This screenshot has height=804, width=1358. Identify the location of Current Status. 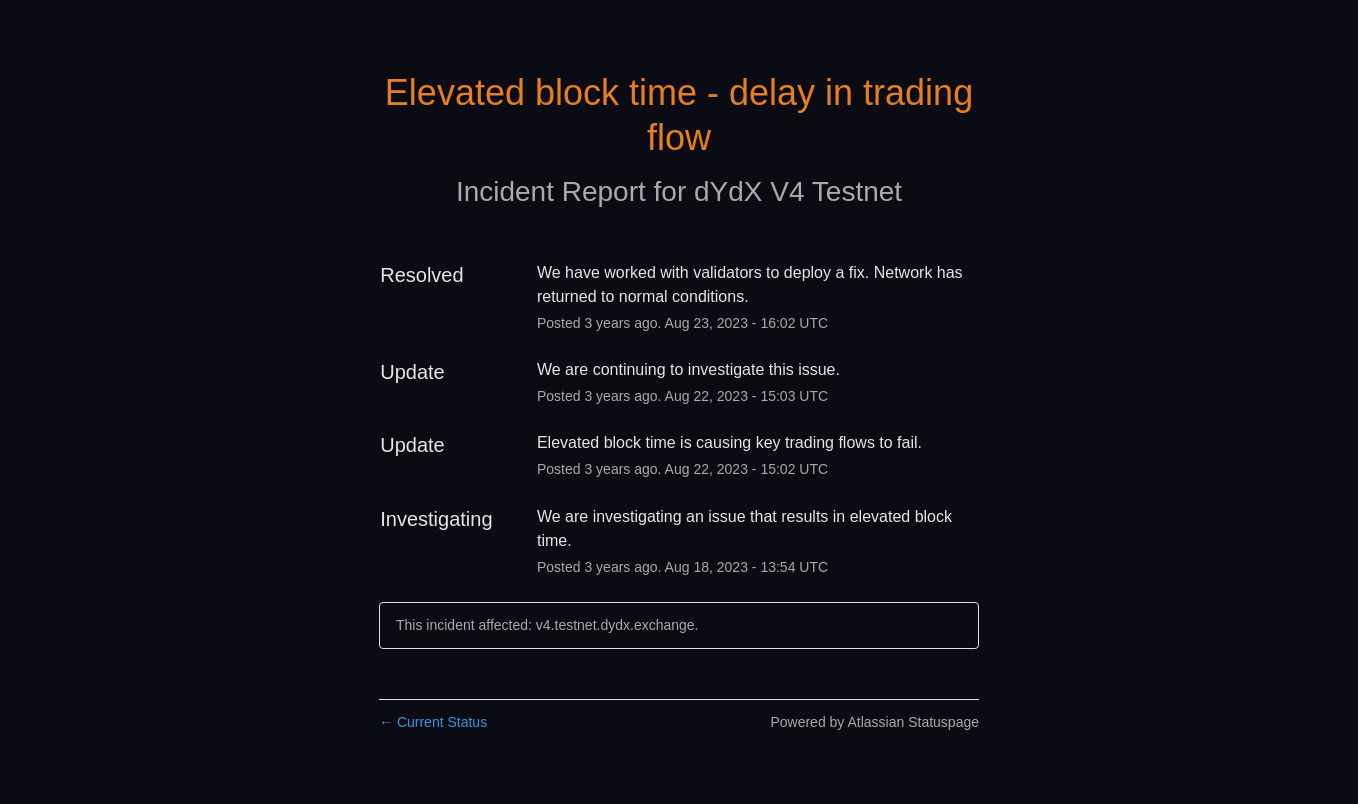
(433, 722).